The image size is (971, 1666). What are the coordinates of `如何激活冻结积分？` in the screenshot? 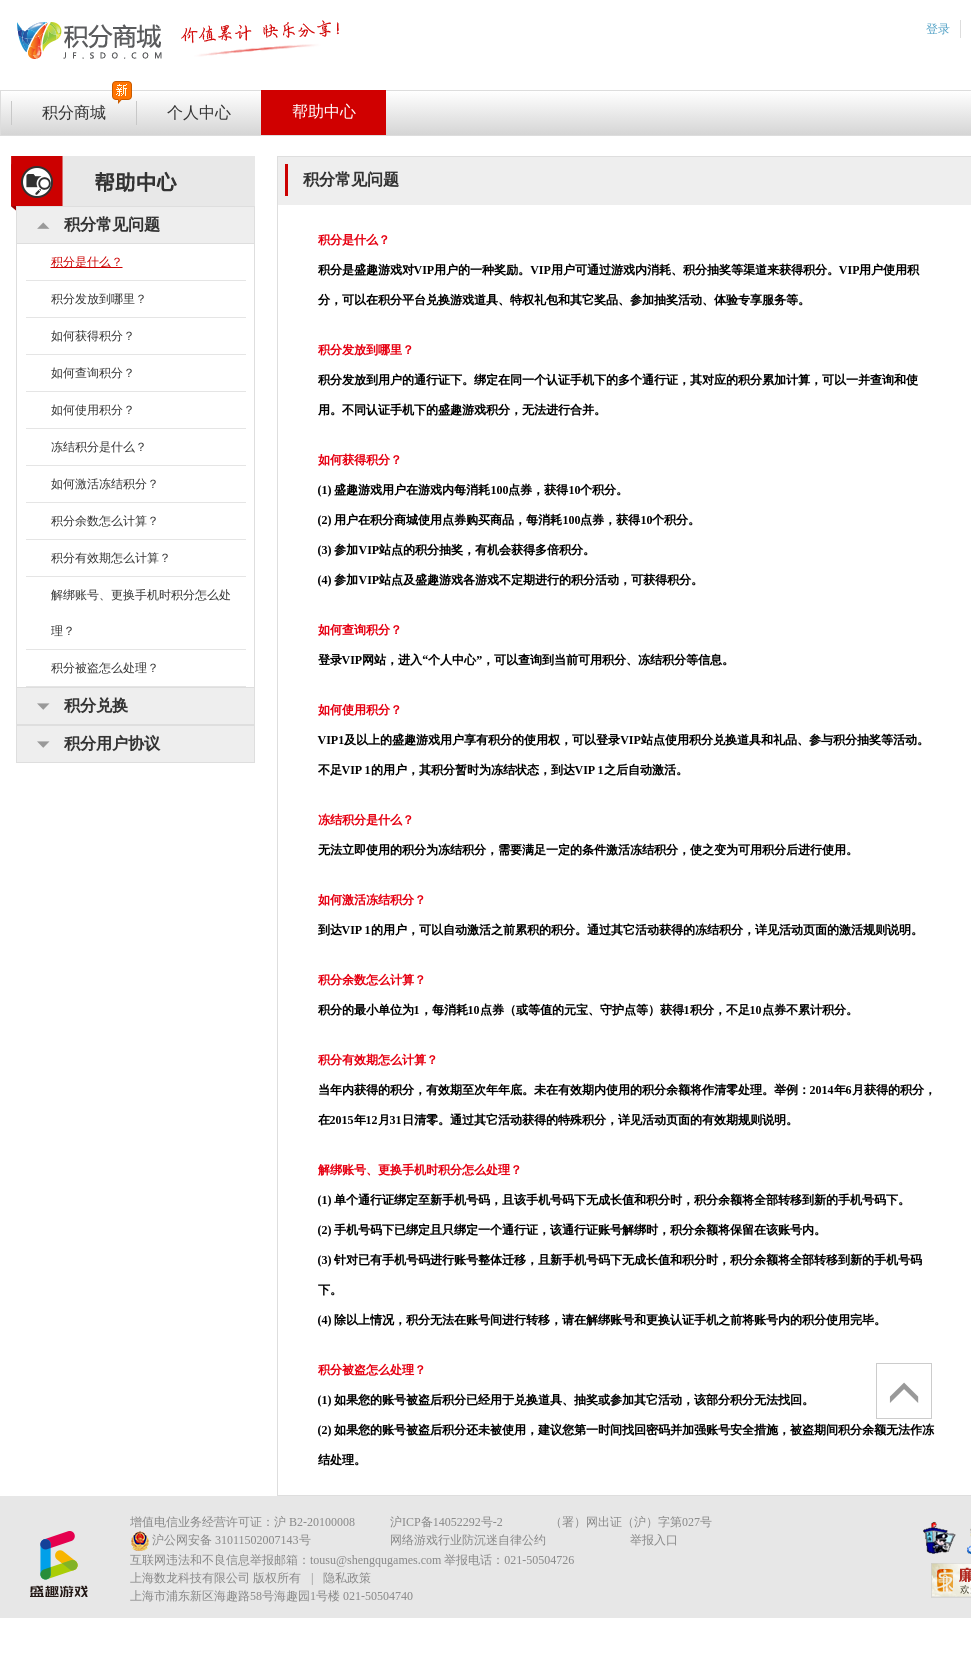 It's located at (105, 484).